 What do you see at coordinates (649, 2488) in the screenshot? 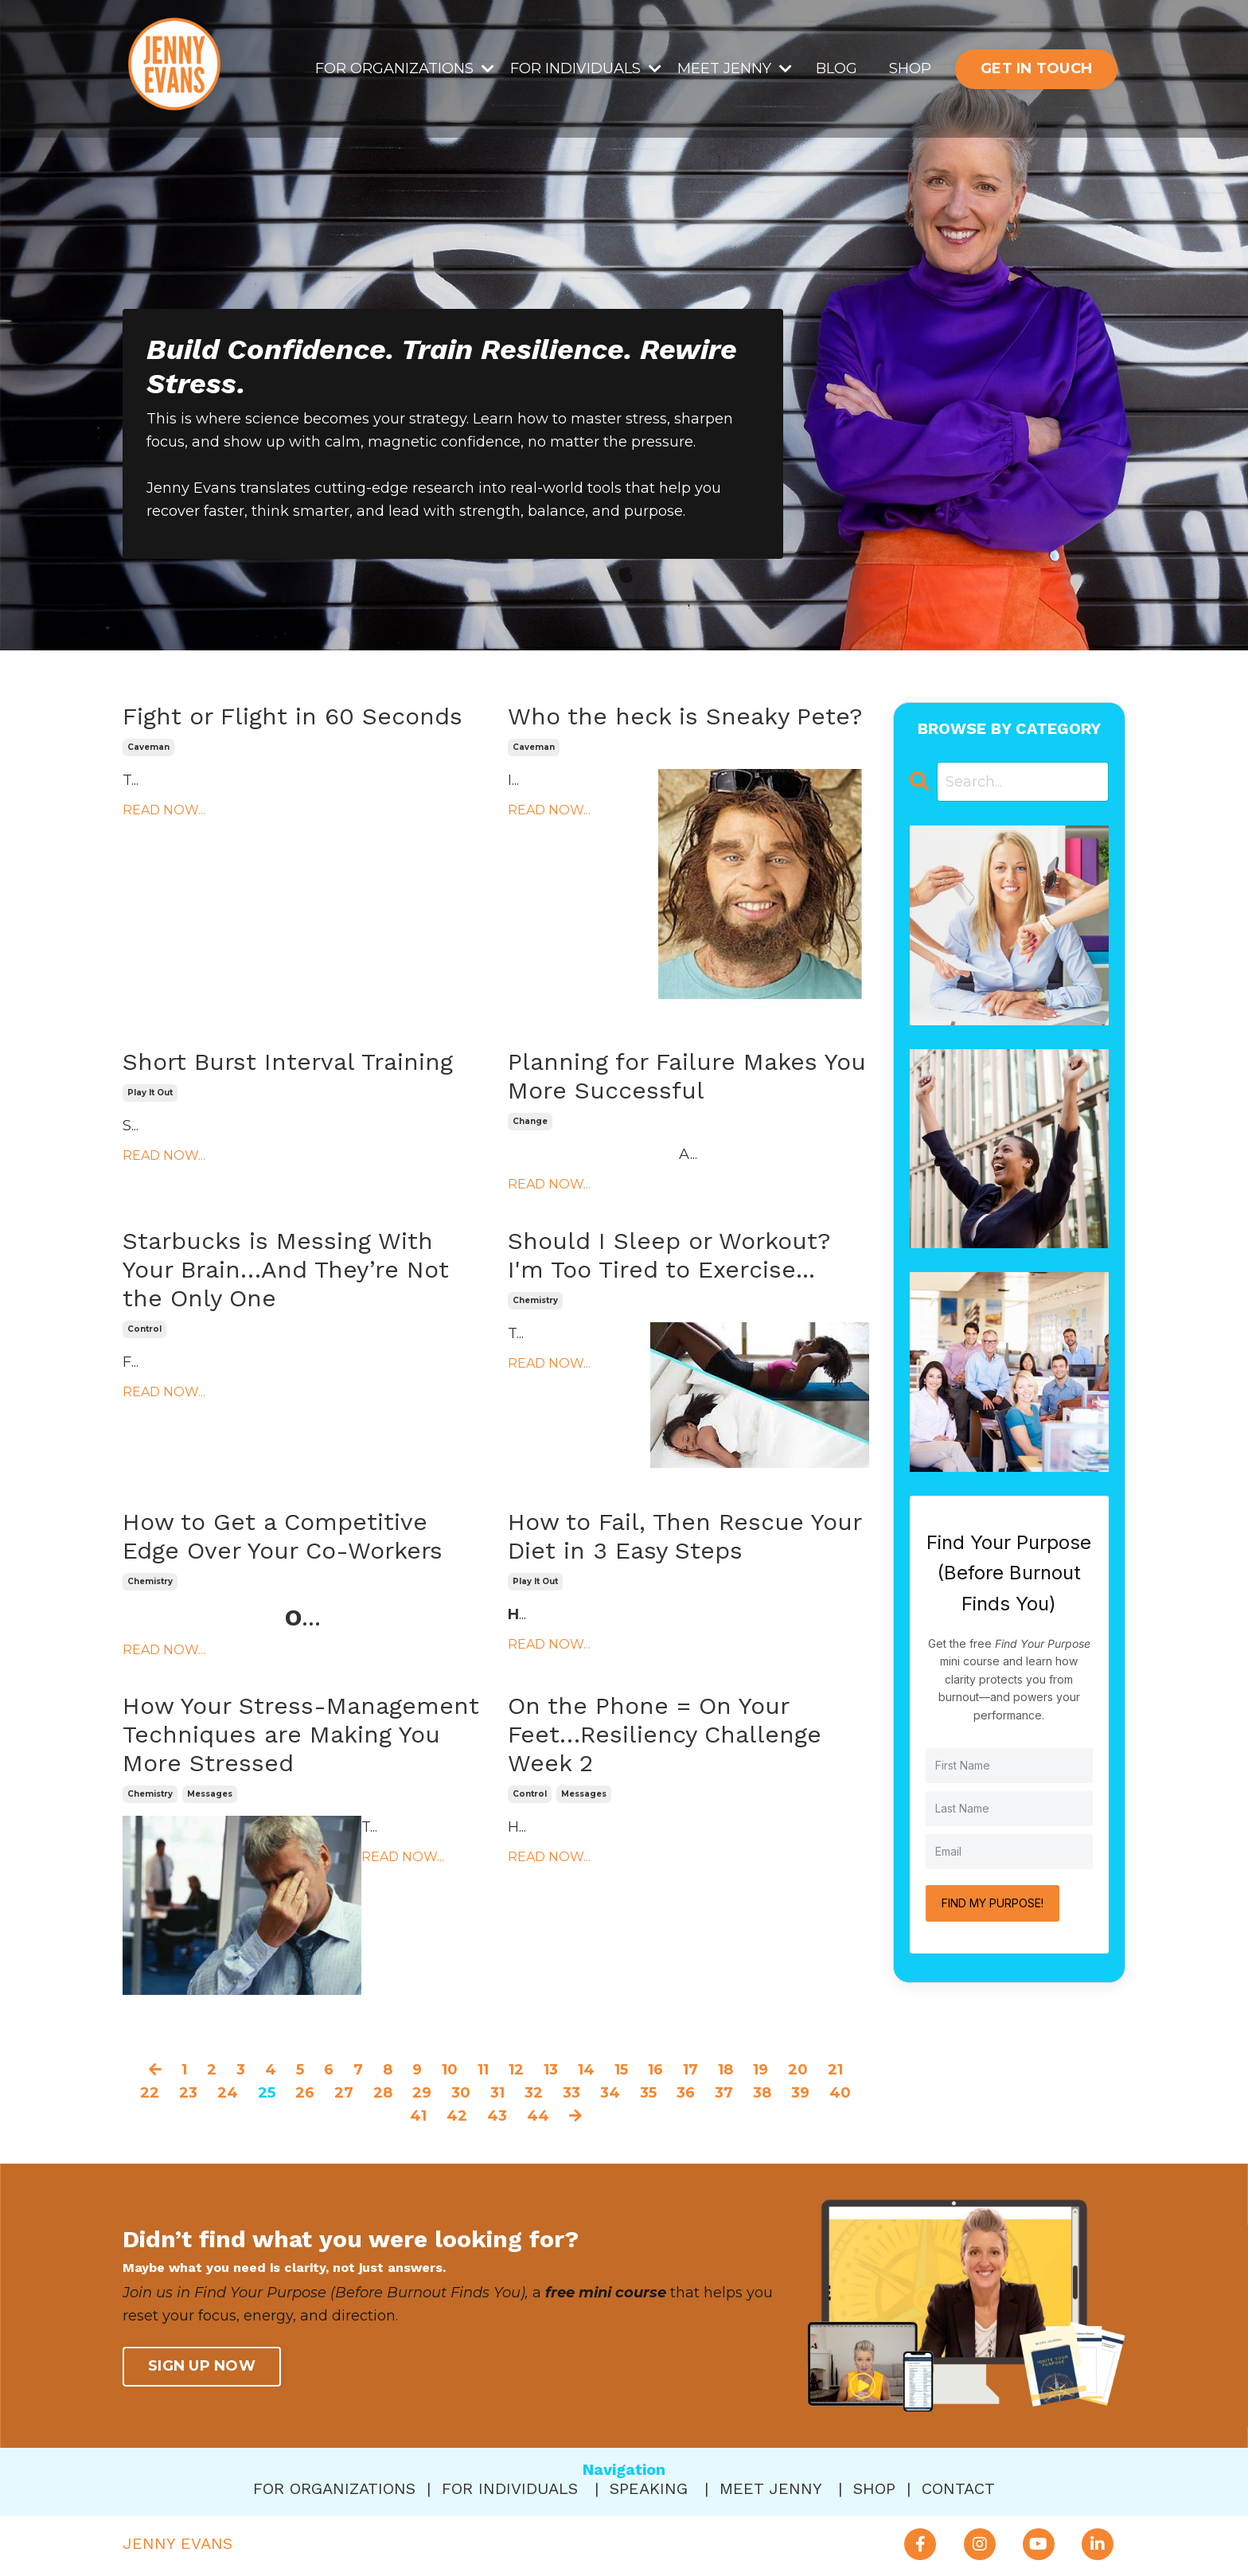
I see `SPEAKING` at bounding box center [649, 2488].